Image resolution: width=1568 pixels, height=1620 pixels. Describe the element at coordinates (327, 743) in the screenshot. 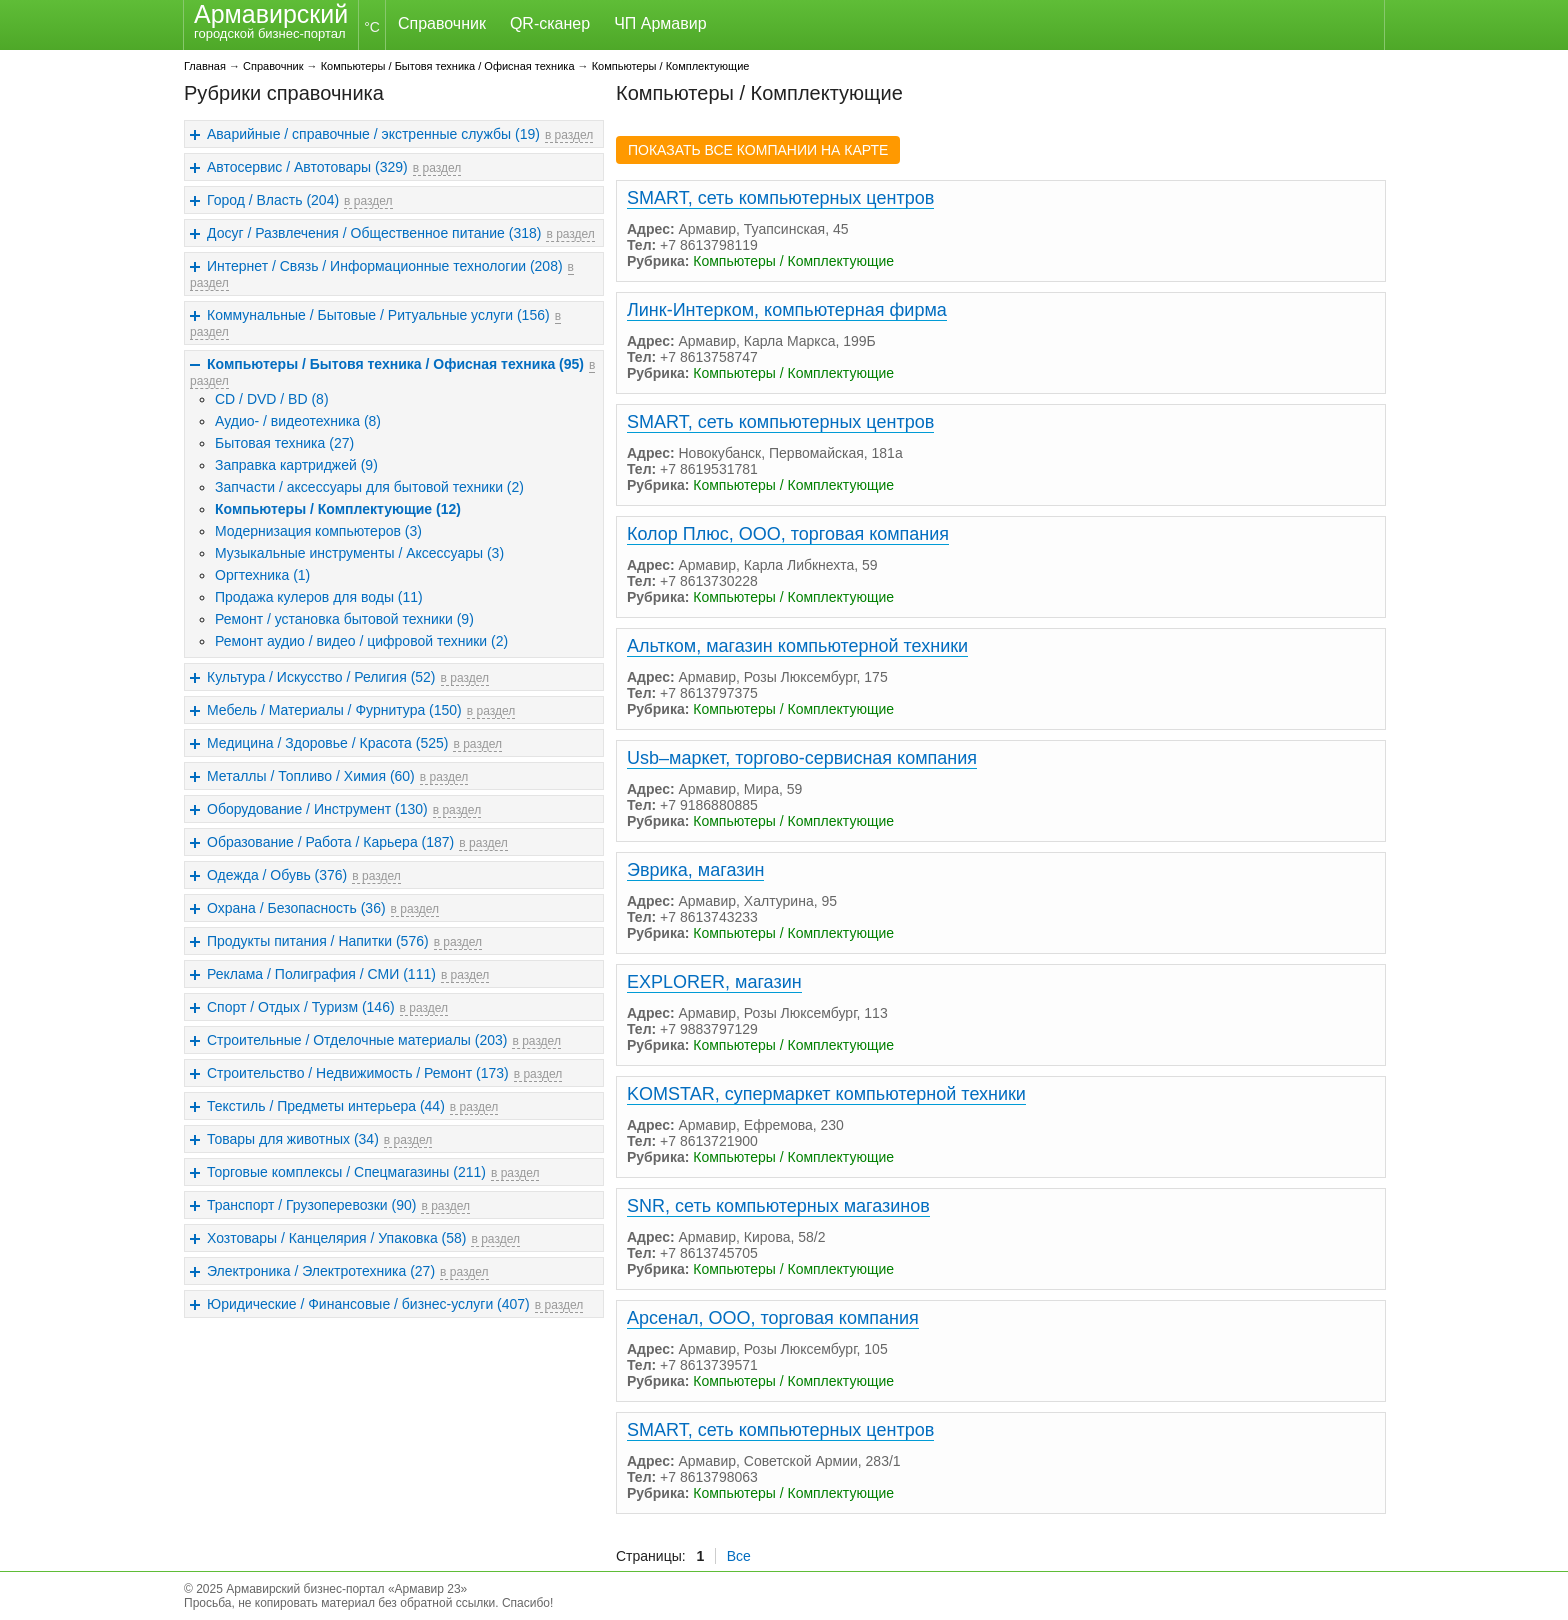

I see `Медицина / Здоровье / Красота (525)` at that location.